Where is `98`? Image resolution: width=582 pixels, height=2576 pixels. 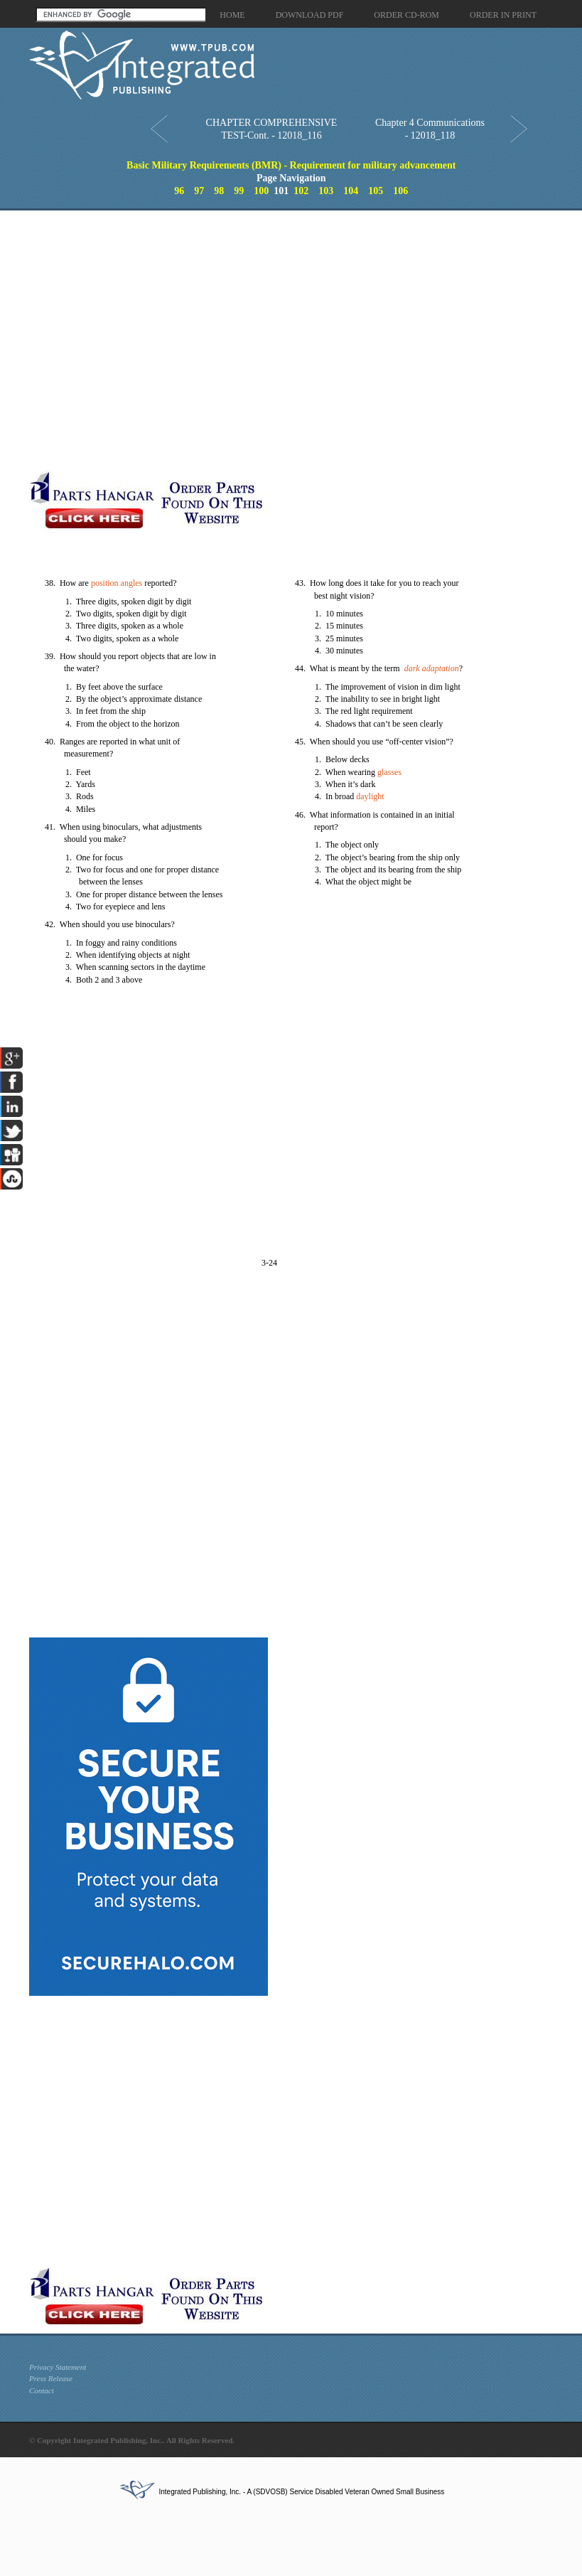
98 is located at coordinates (219, 191).